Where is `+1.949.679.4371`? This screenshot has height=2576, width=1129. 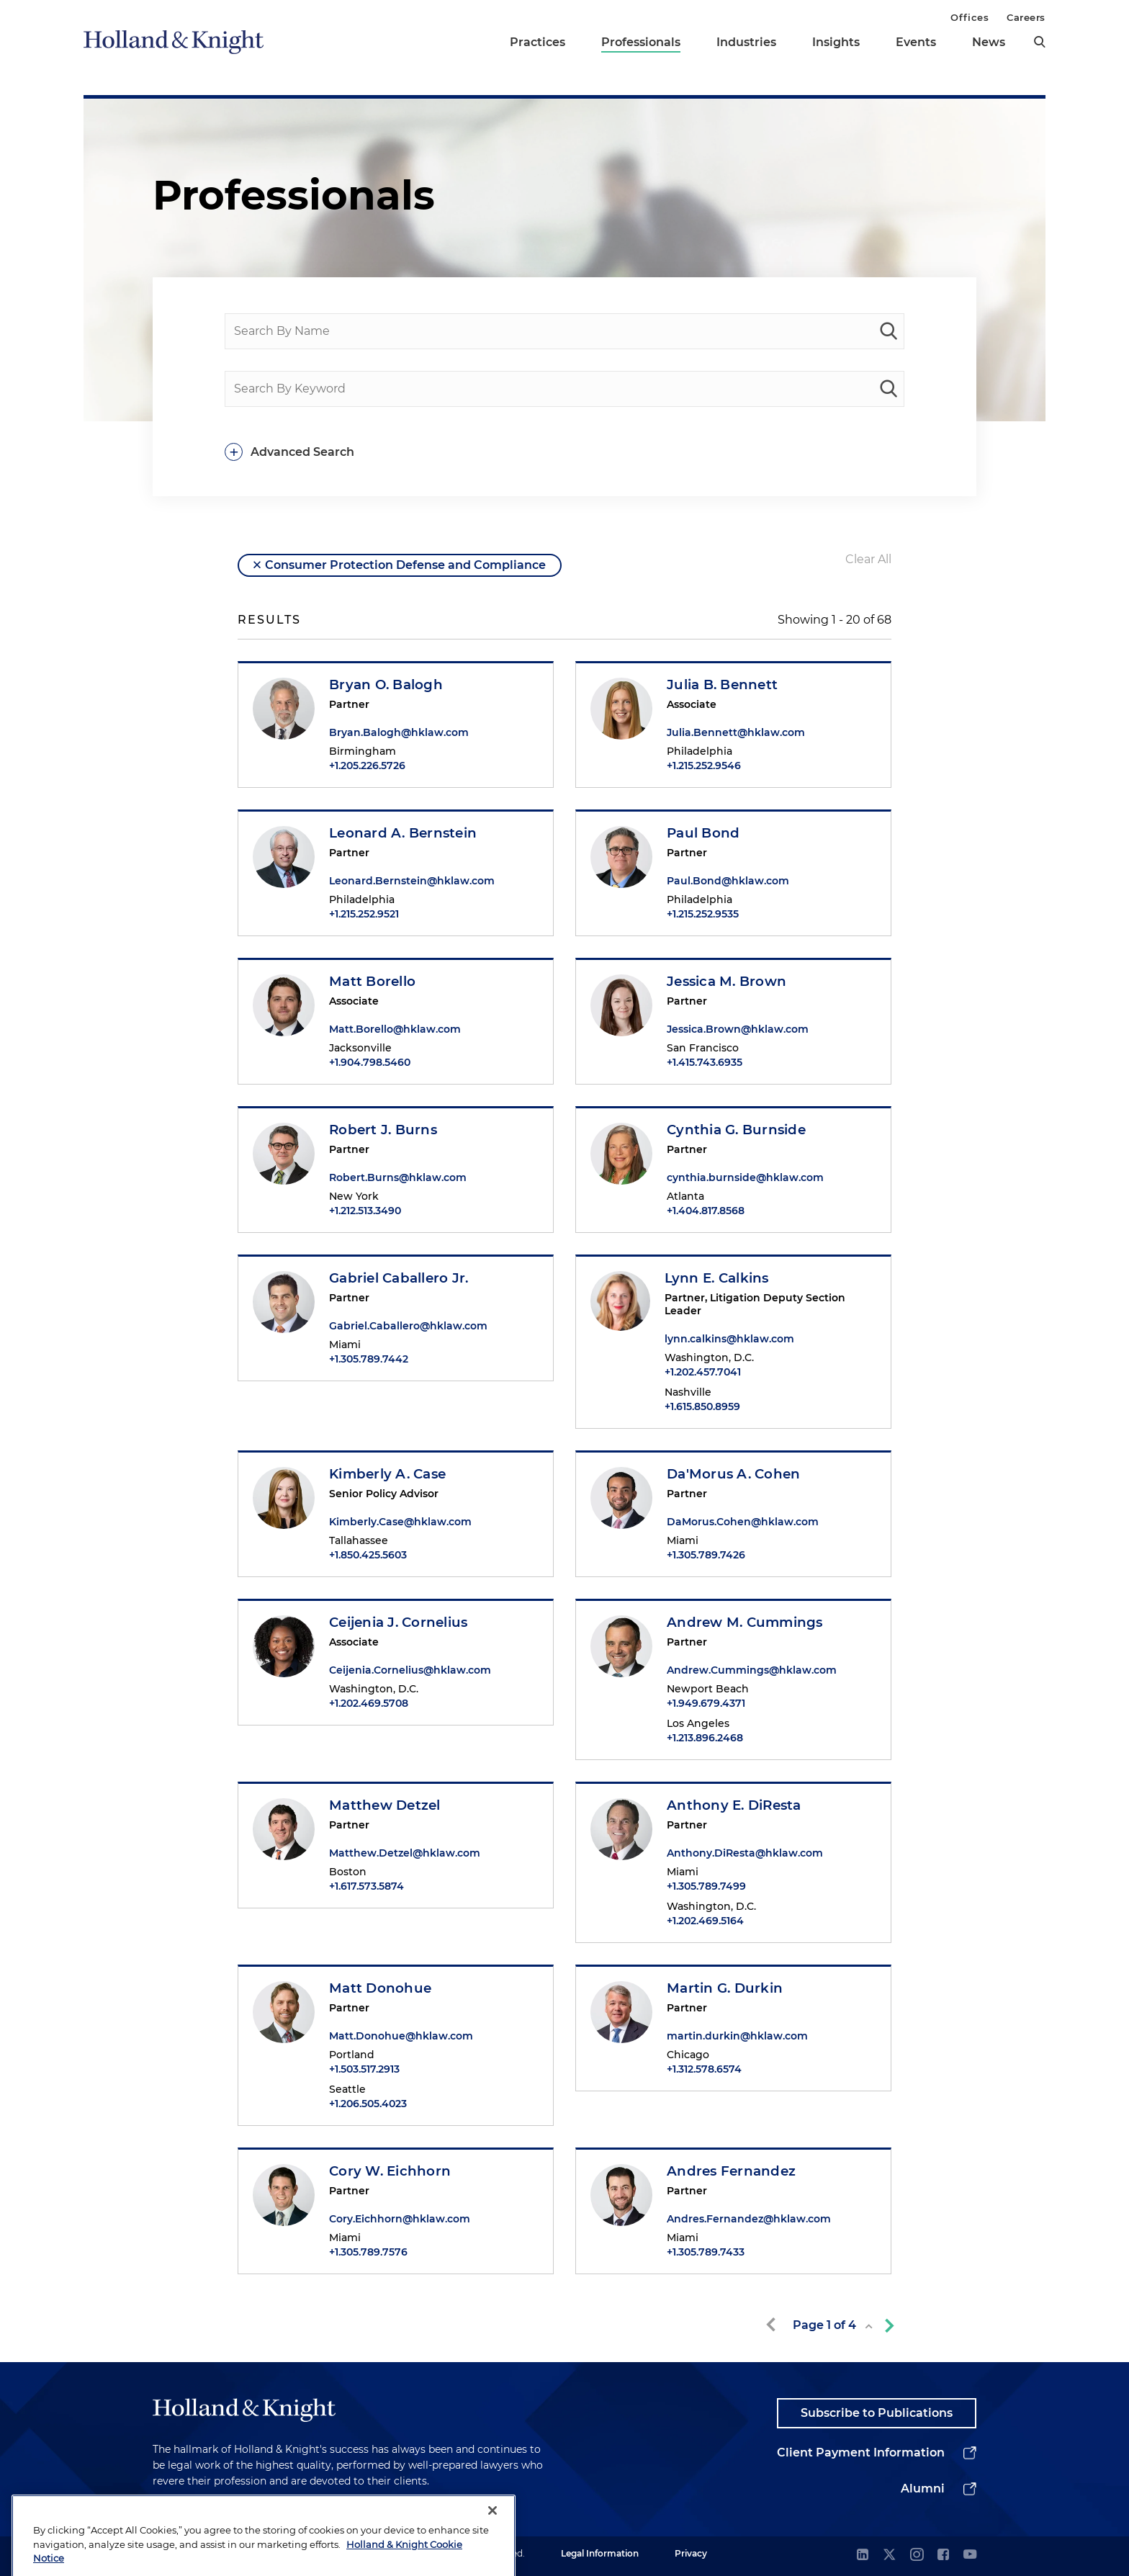 +1.949.679.4371 is located at coordinates (706, 1703).